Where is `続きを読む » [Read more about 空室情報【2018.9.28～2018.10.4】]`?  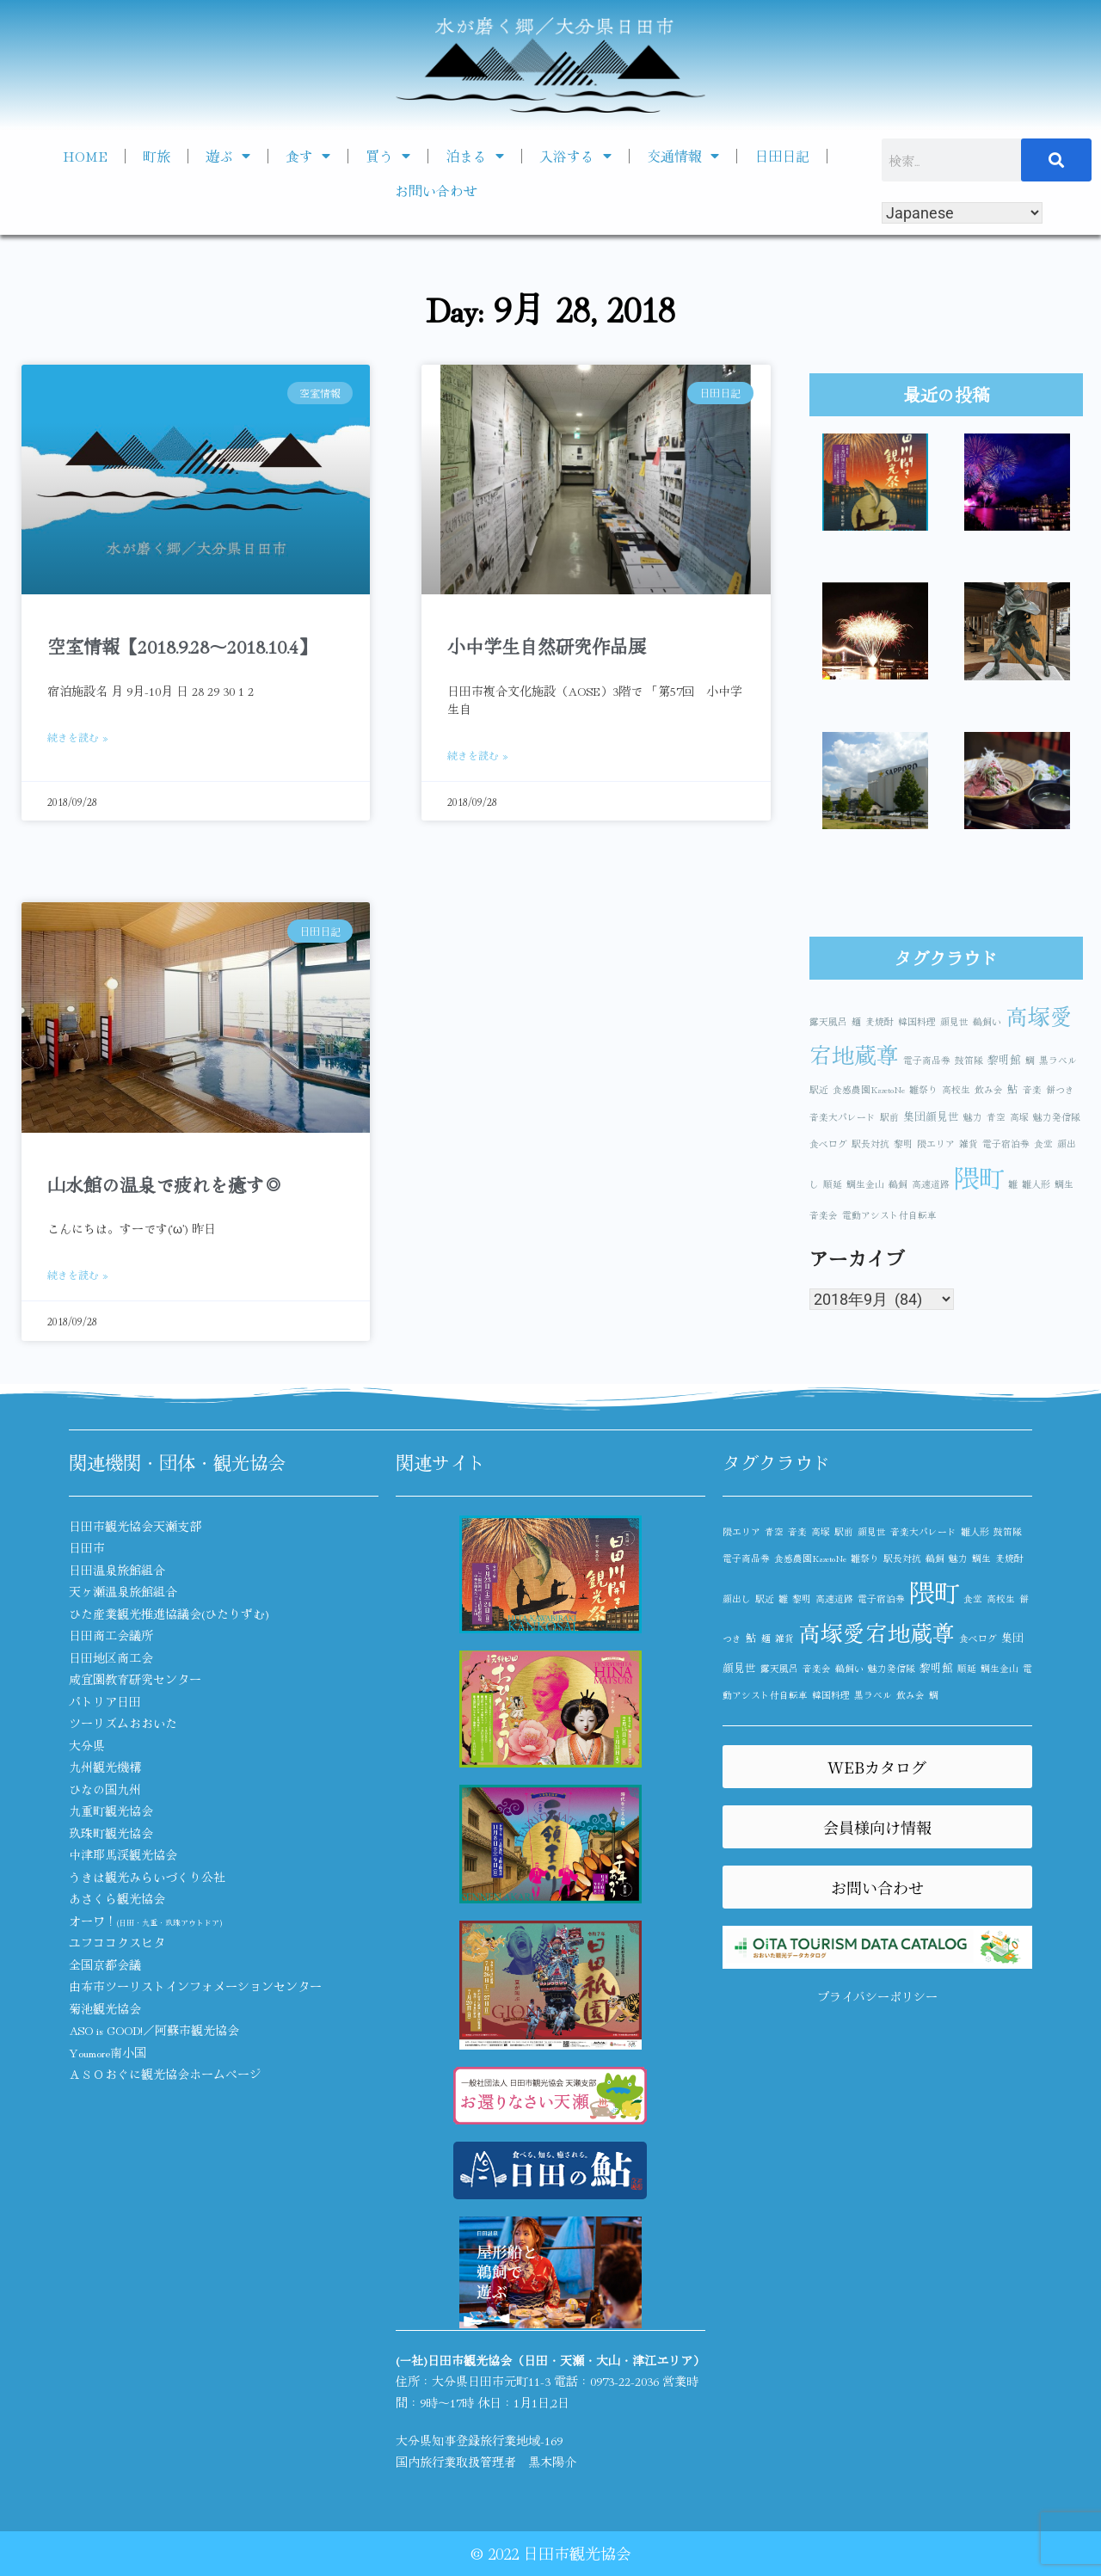
続きを読む » [Read more about 空室情報【2018.9.28～2018.10.4】] is located at coordinates (77, 736).